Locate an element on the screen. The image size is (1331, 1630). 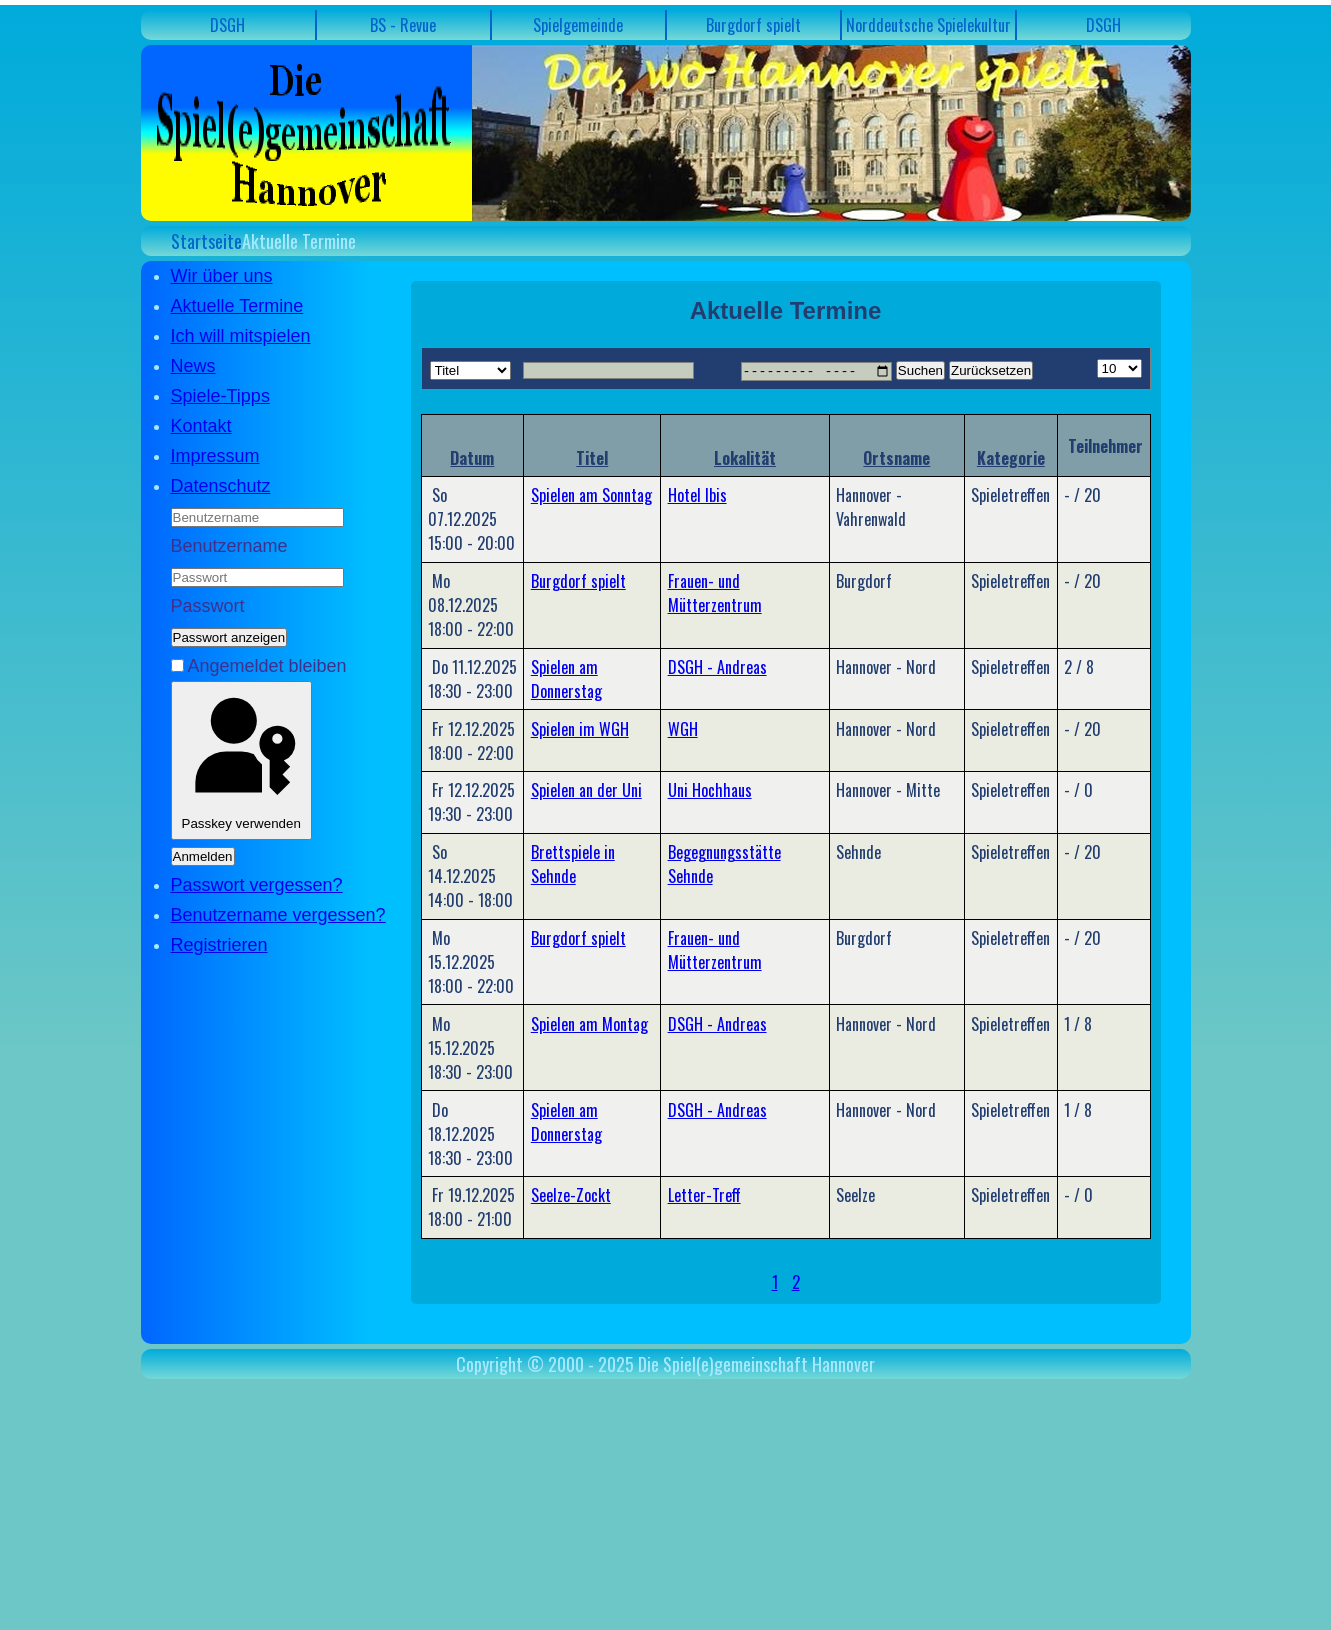
Ich will mitspielen is located at coordinates (241, 336).